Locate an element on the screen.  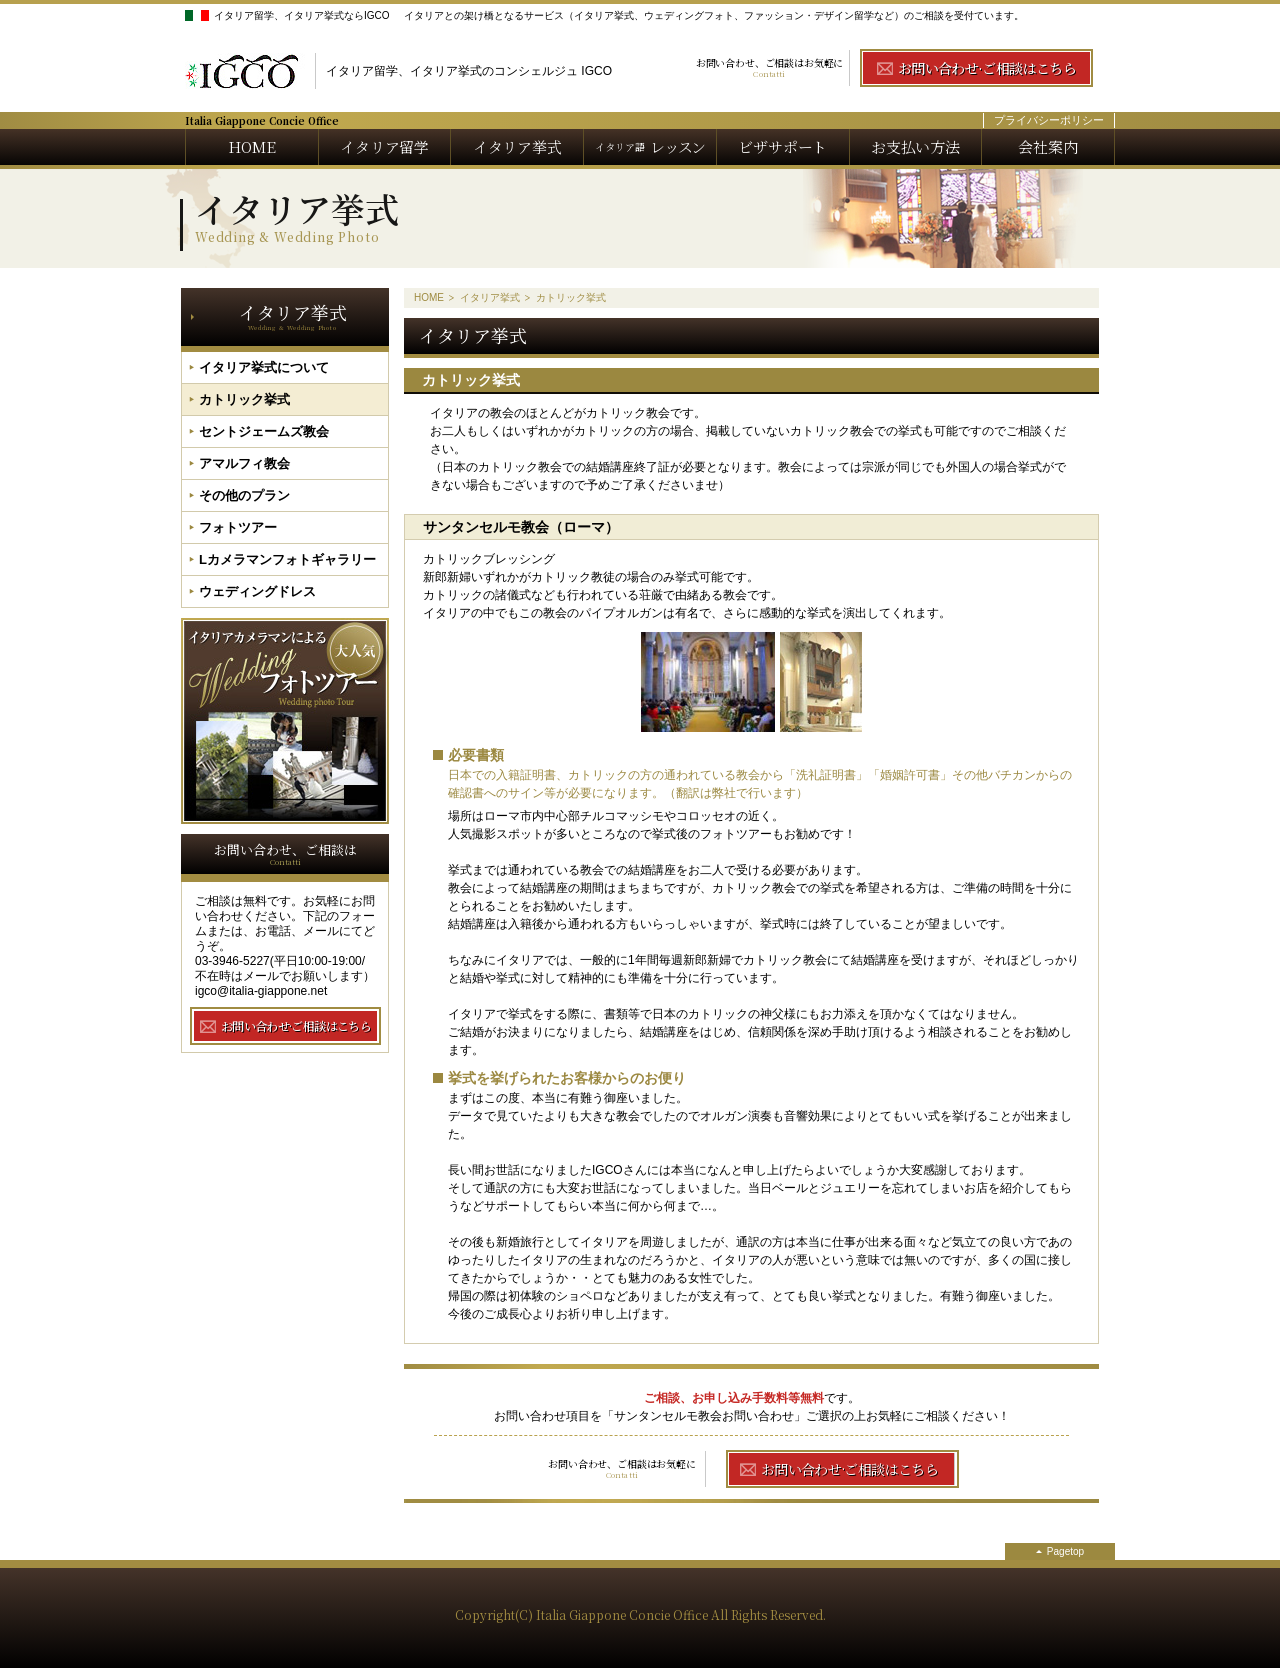
その他のプラン is located at coordinates (244, 495).